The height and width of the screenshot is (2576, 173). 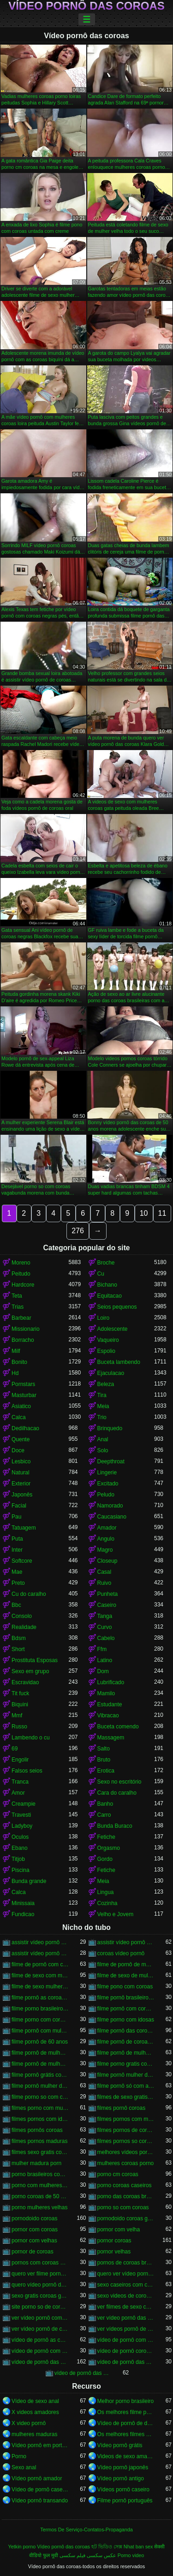 I want to click on Anal, so click(x=102, y=1439).